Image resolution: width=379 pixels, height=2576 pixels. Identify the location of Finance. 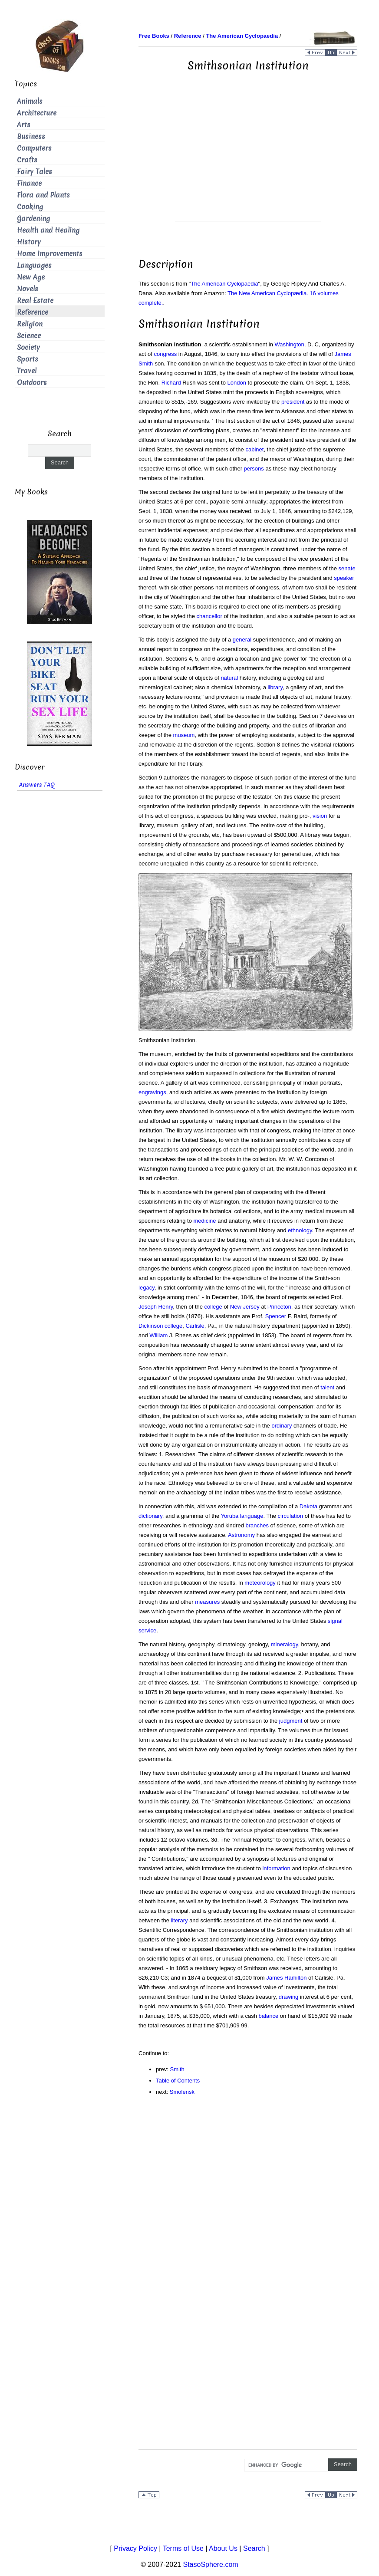
(29, 183).